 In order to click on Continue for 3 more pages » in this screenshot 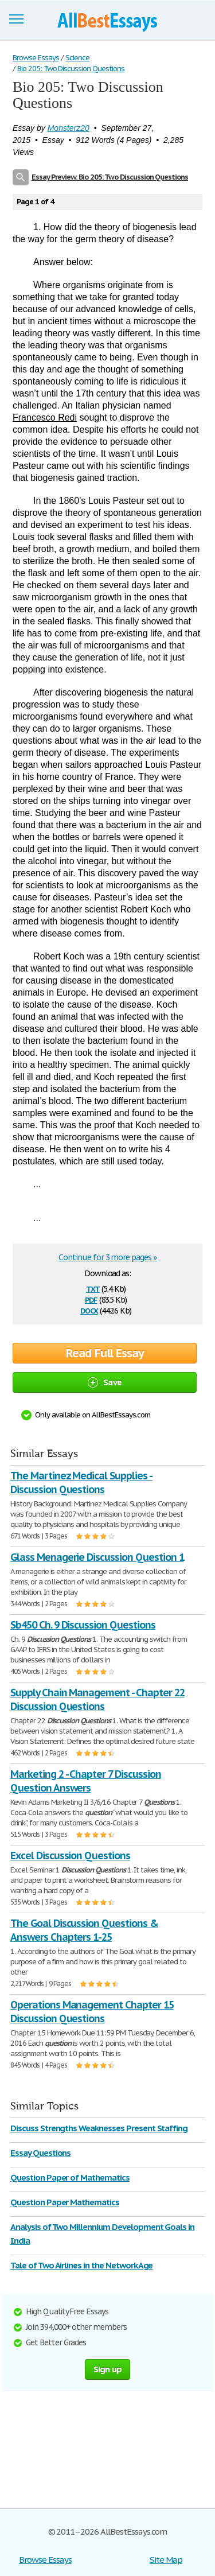, I will do `click(107, 1257)`.